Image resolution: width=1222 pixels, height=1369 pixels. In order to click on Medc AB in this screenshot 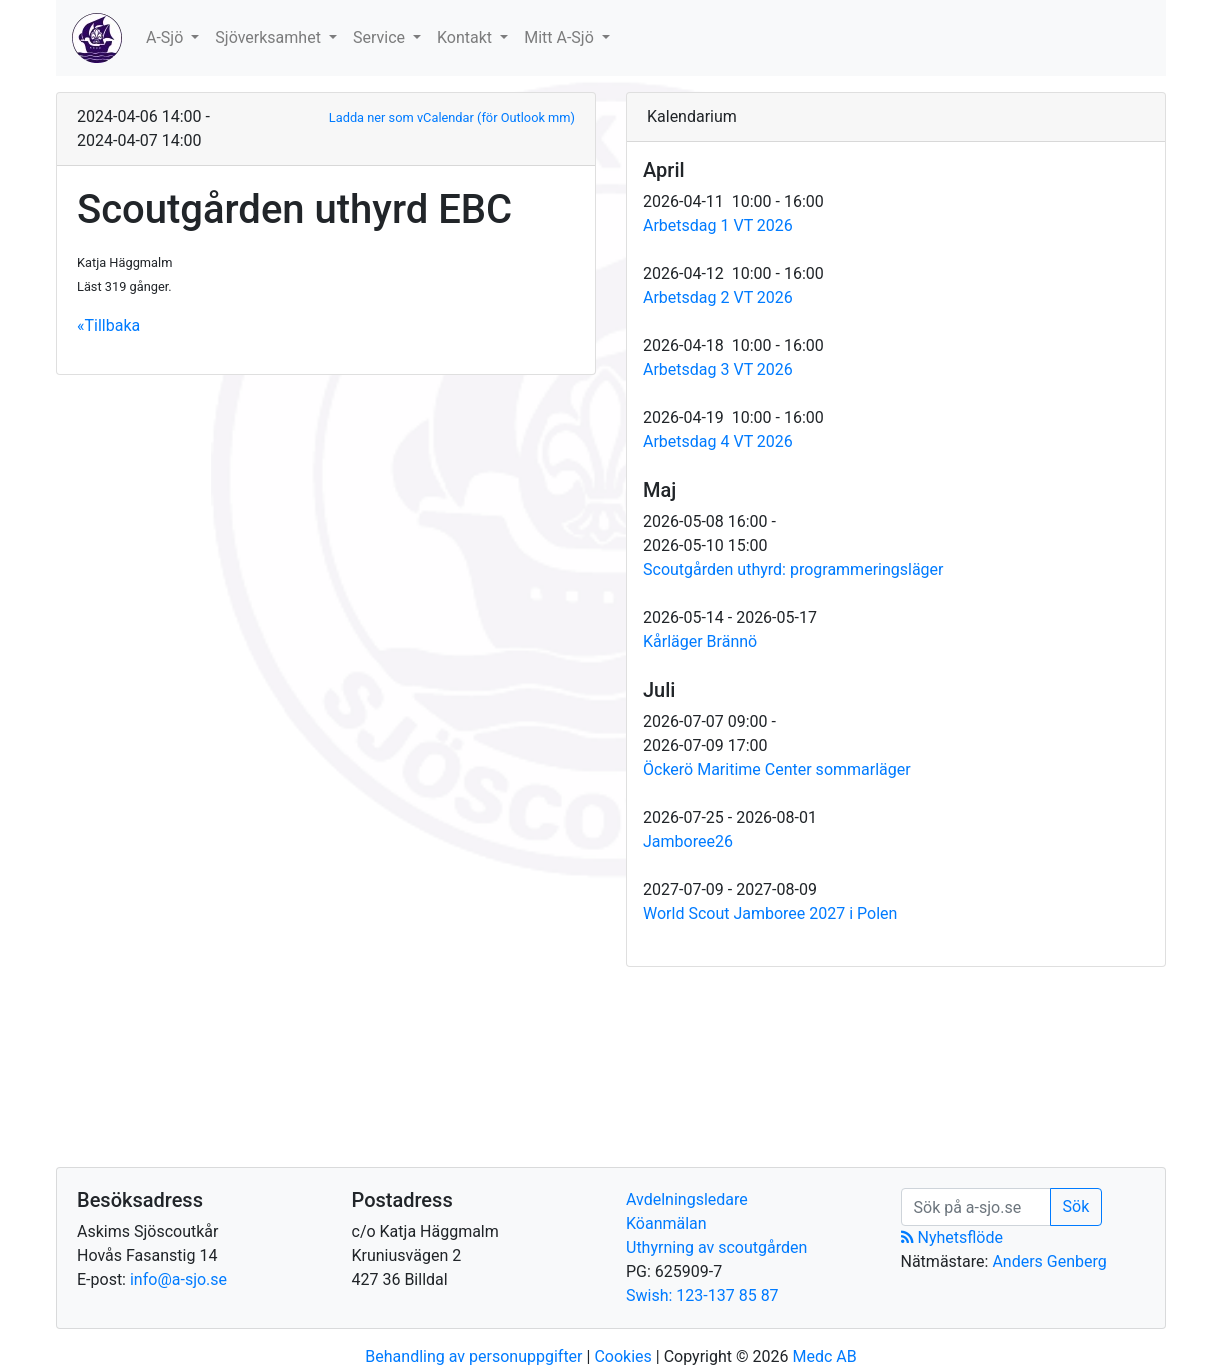, I will do `click(824, 1356)`.